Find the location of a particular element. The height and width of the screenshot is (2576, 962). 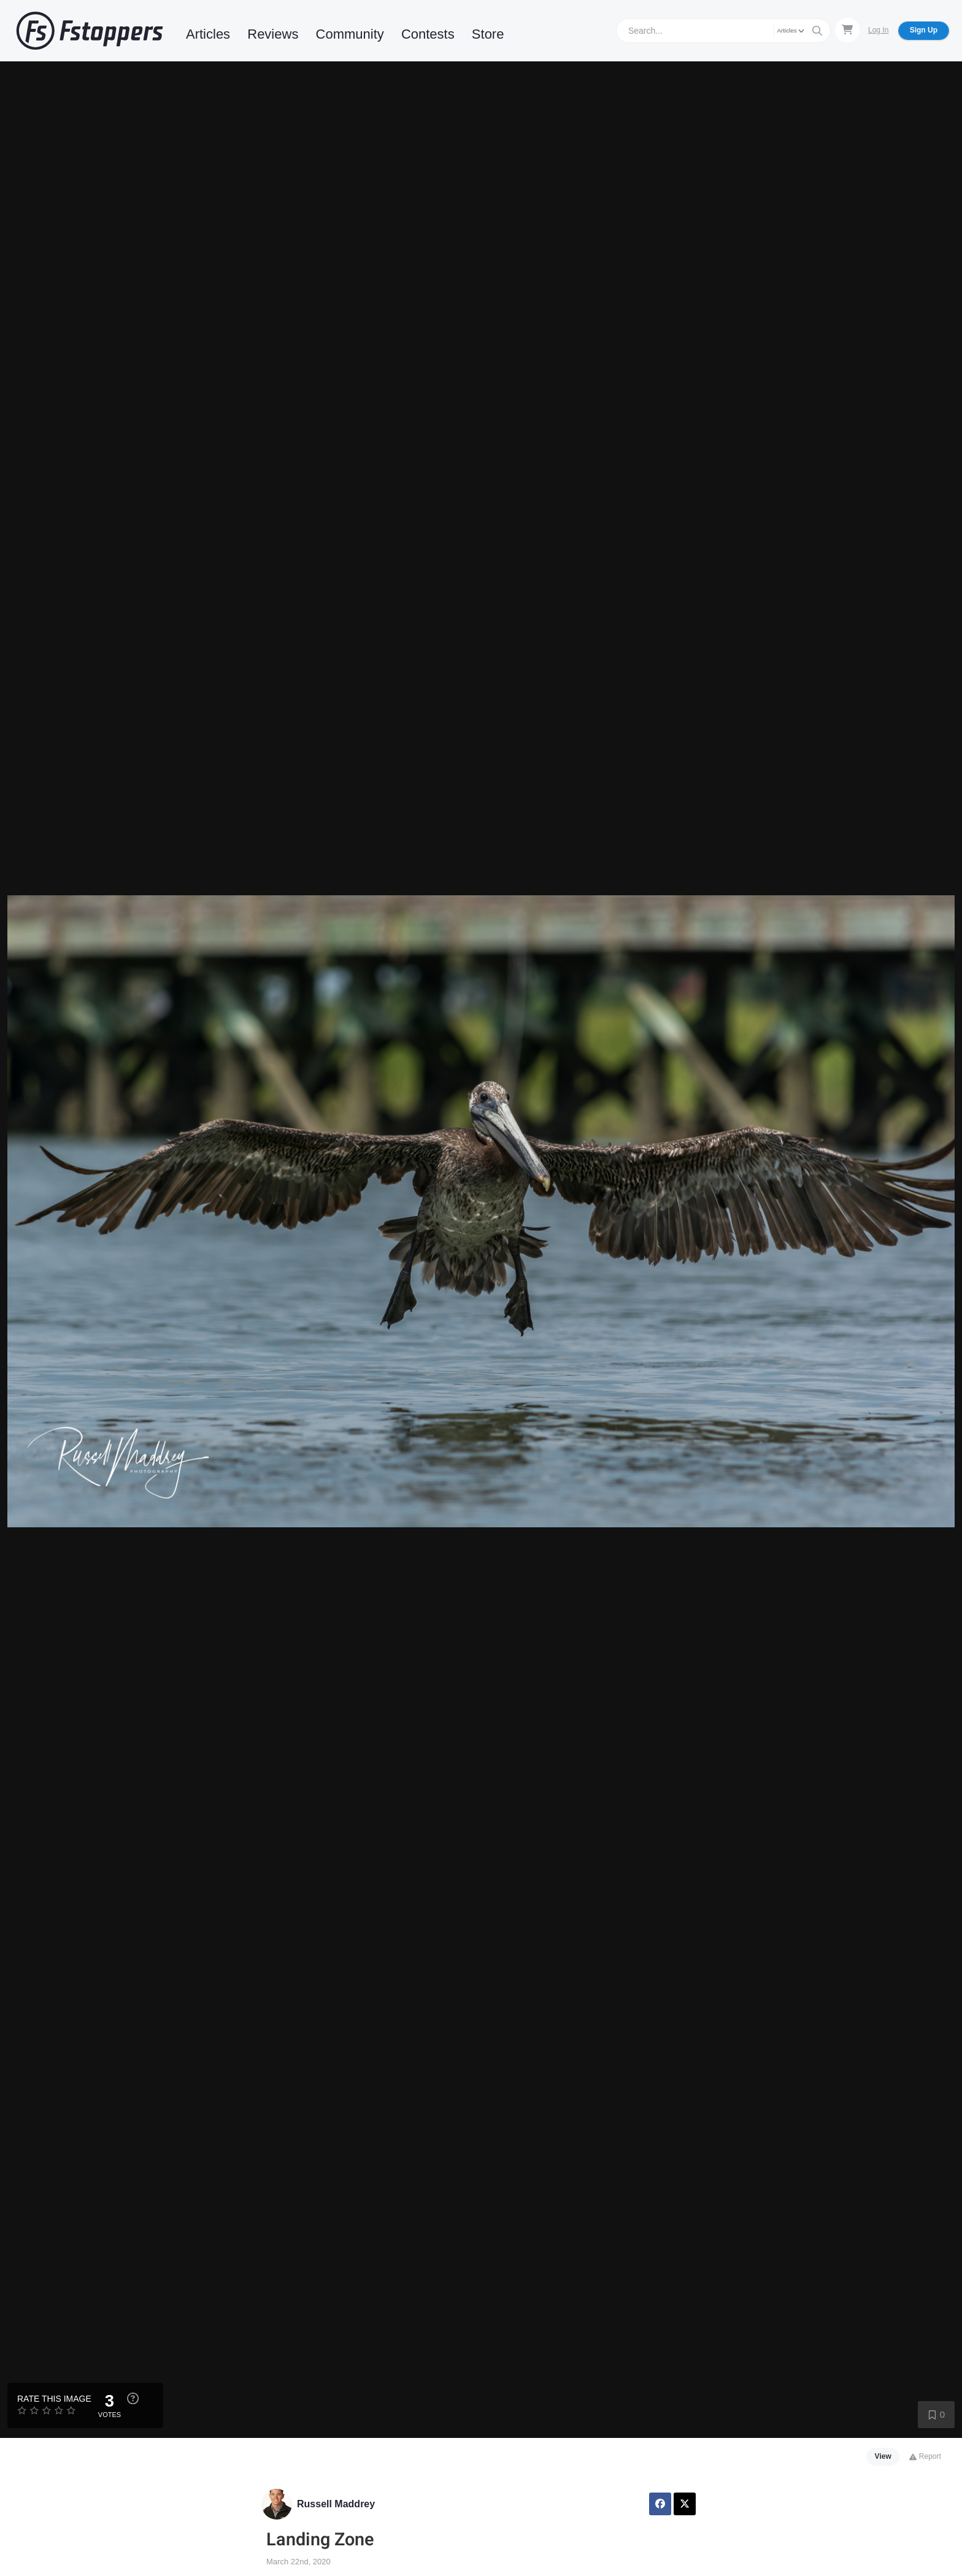

Reviews is located at coordinates (272, 34).